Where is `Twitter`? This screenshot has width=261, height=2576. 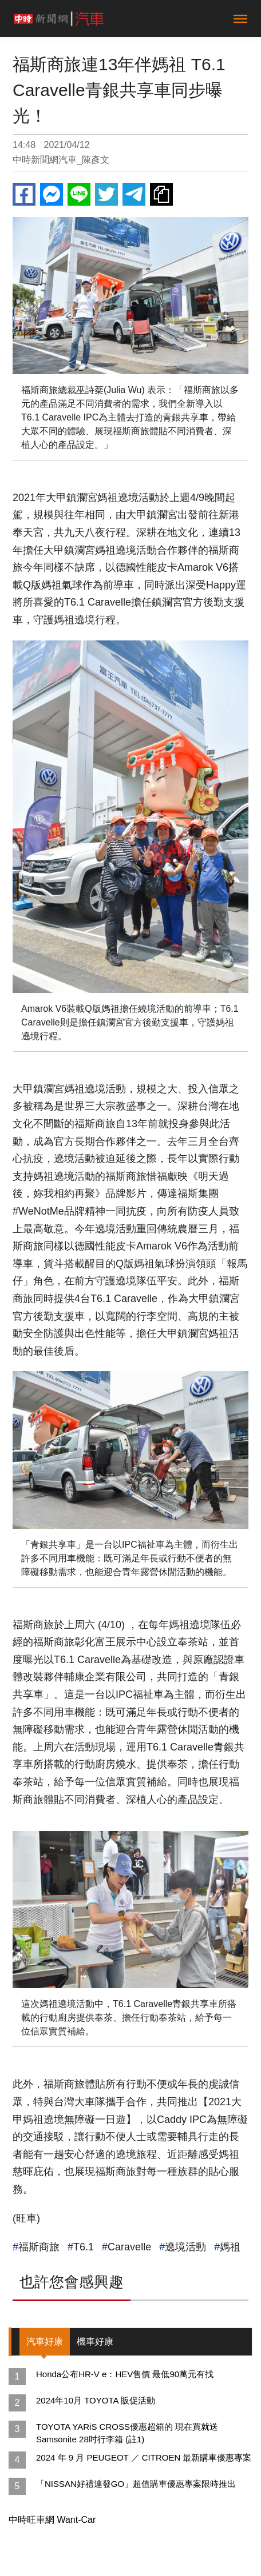 Twitter is located at coordinates (106, 194).